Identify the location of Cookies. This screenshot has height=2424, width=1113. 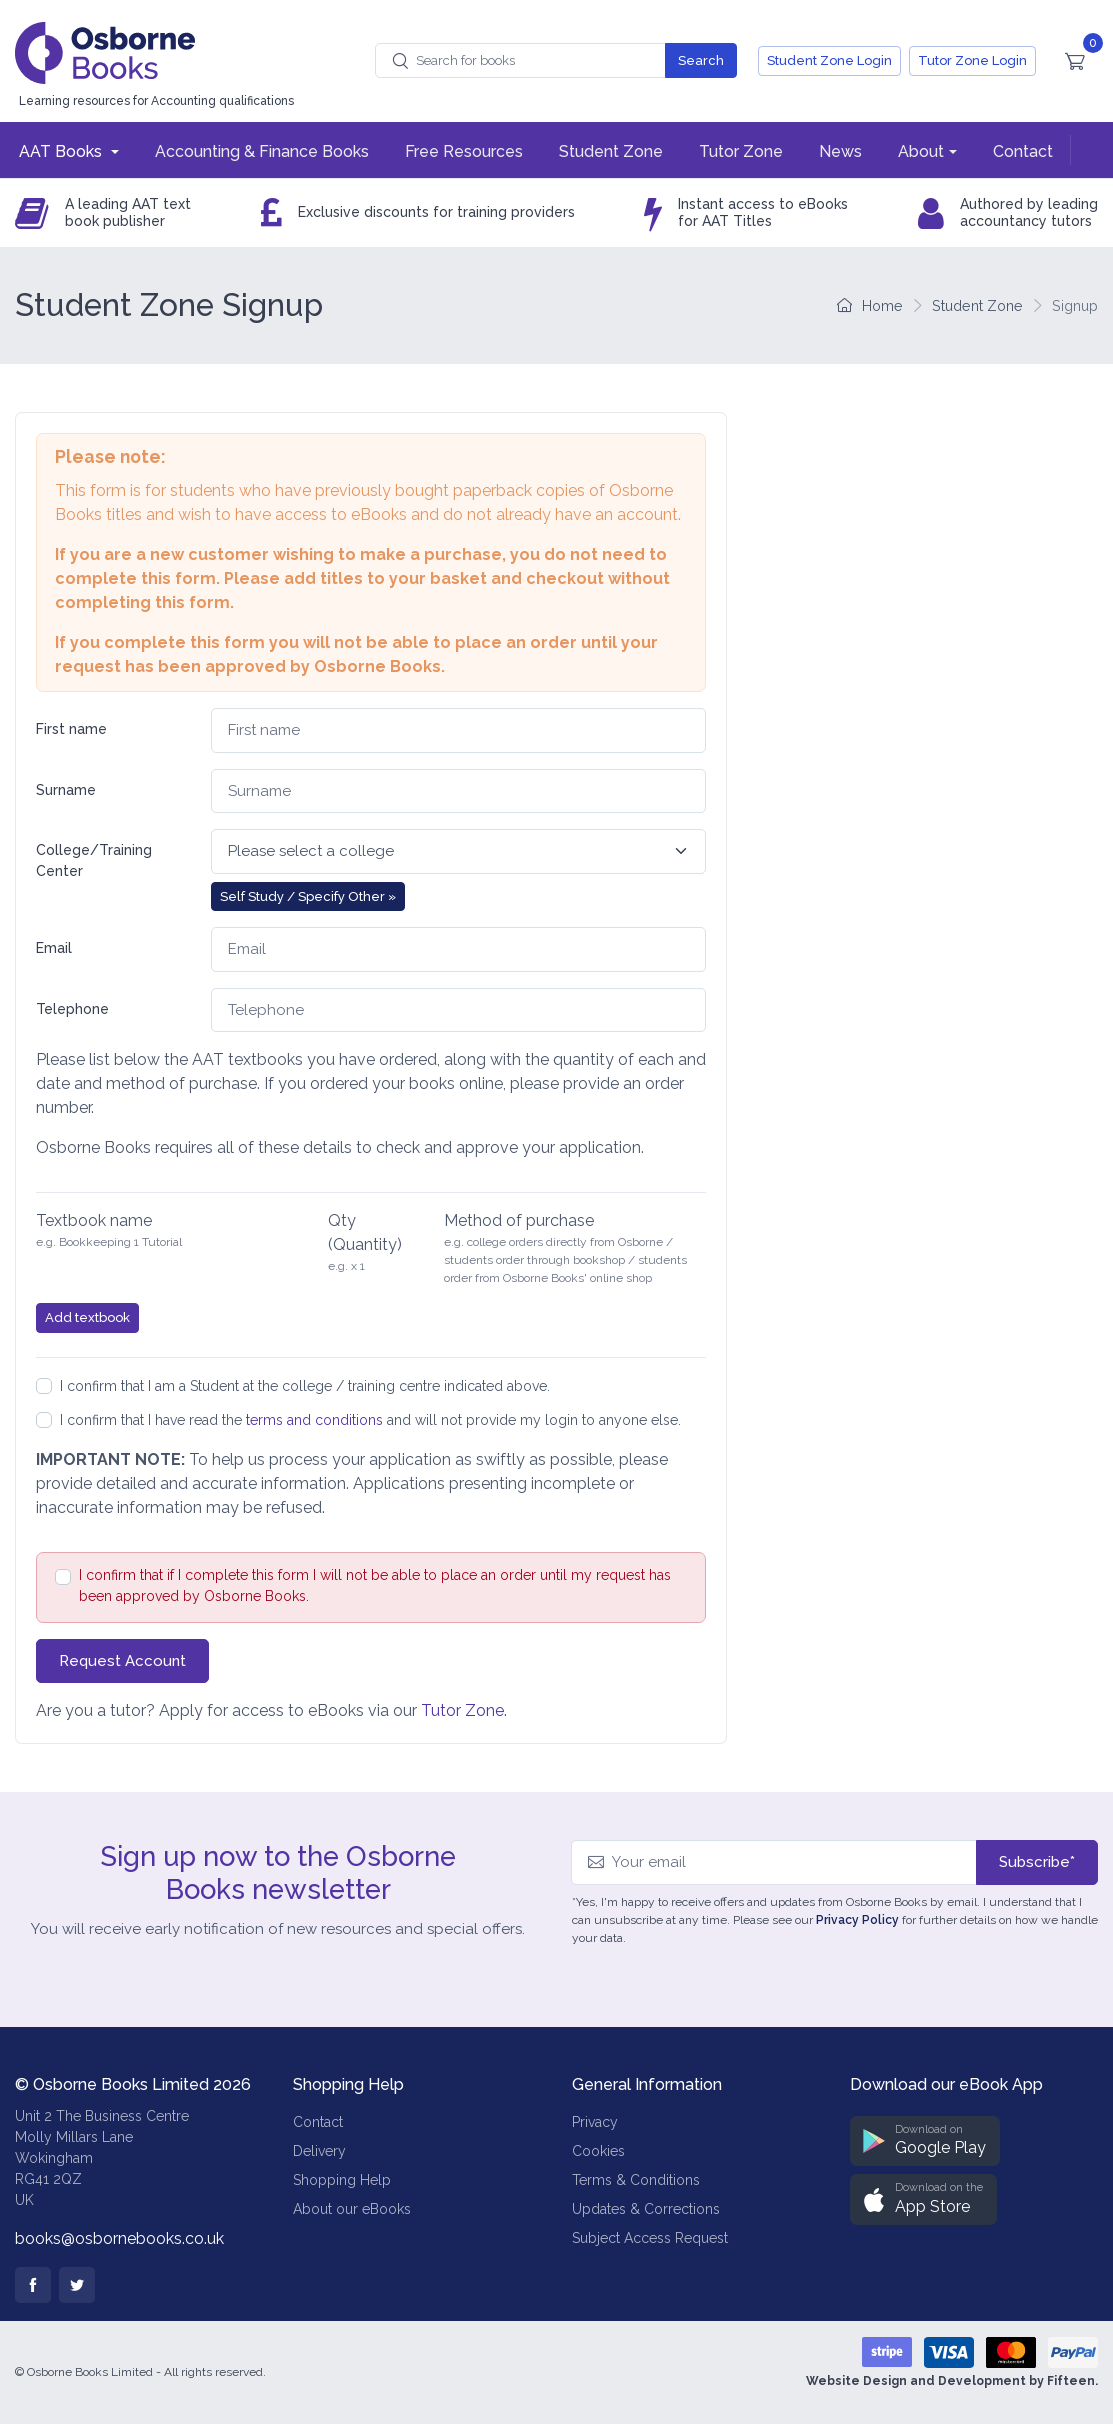
(598, 2151).